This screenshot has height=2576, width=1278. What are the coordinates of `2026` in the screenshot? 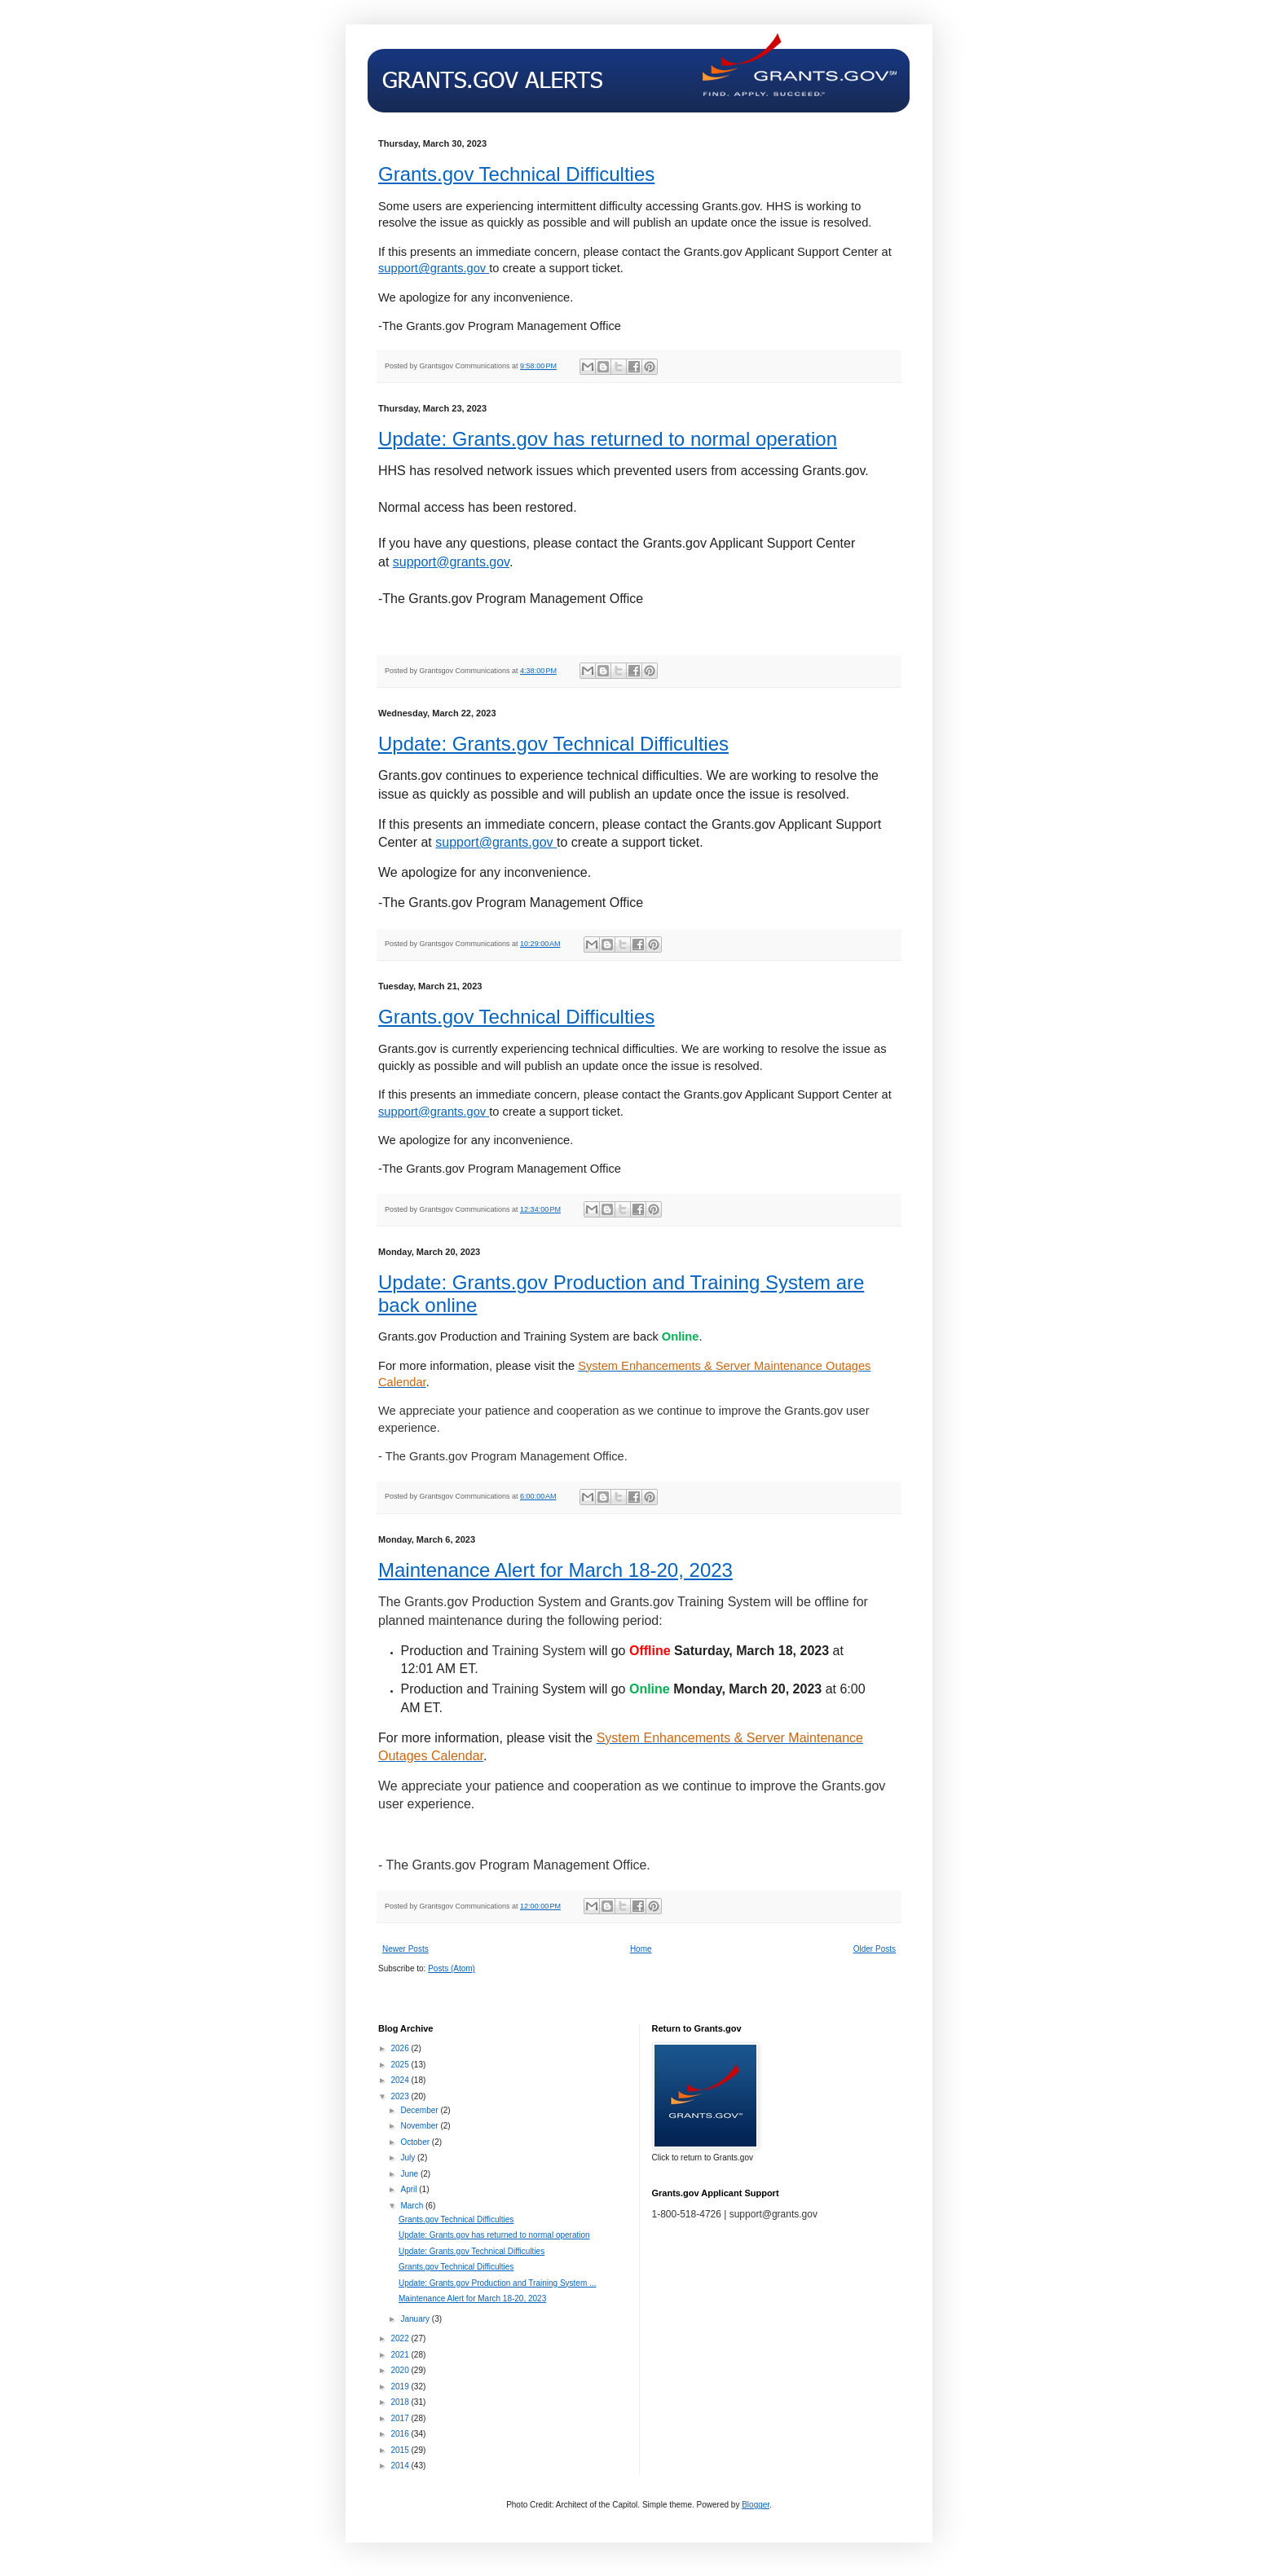 It's located at (400, 2048).